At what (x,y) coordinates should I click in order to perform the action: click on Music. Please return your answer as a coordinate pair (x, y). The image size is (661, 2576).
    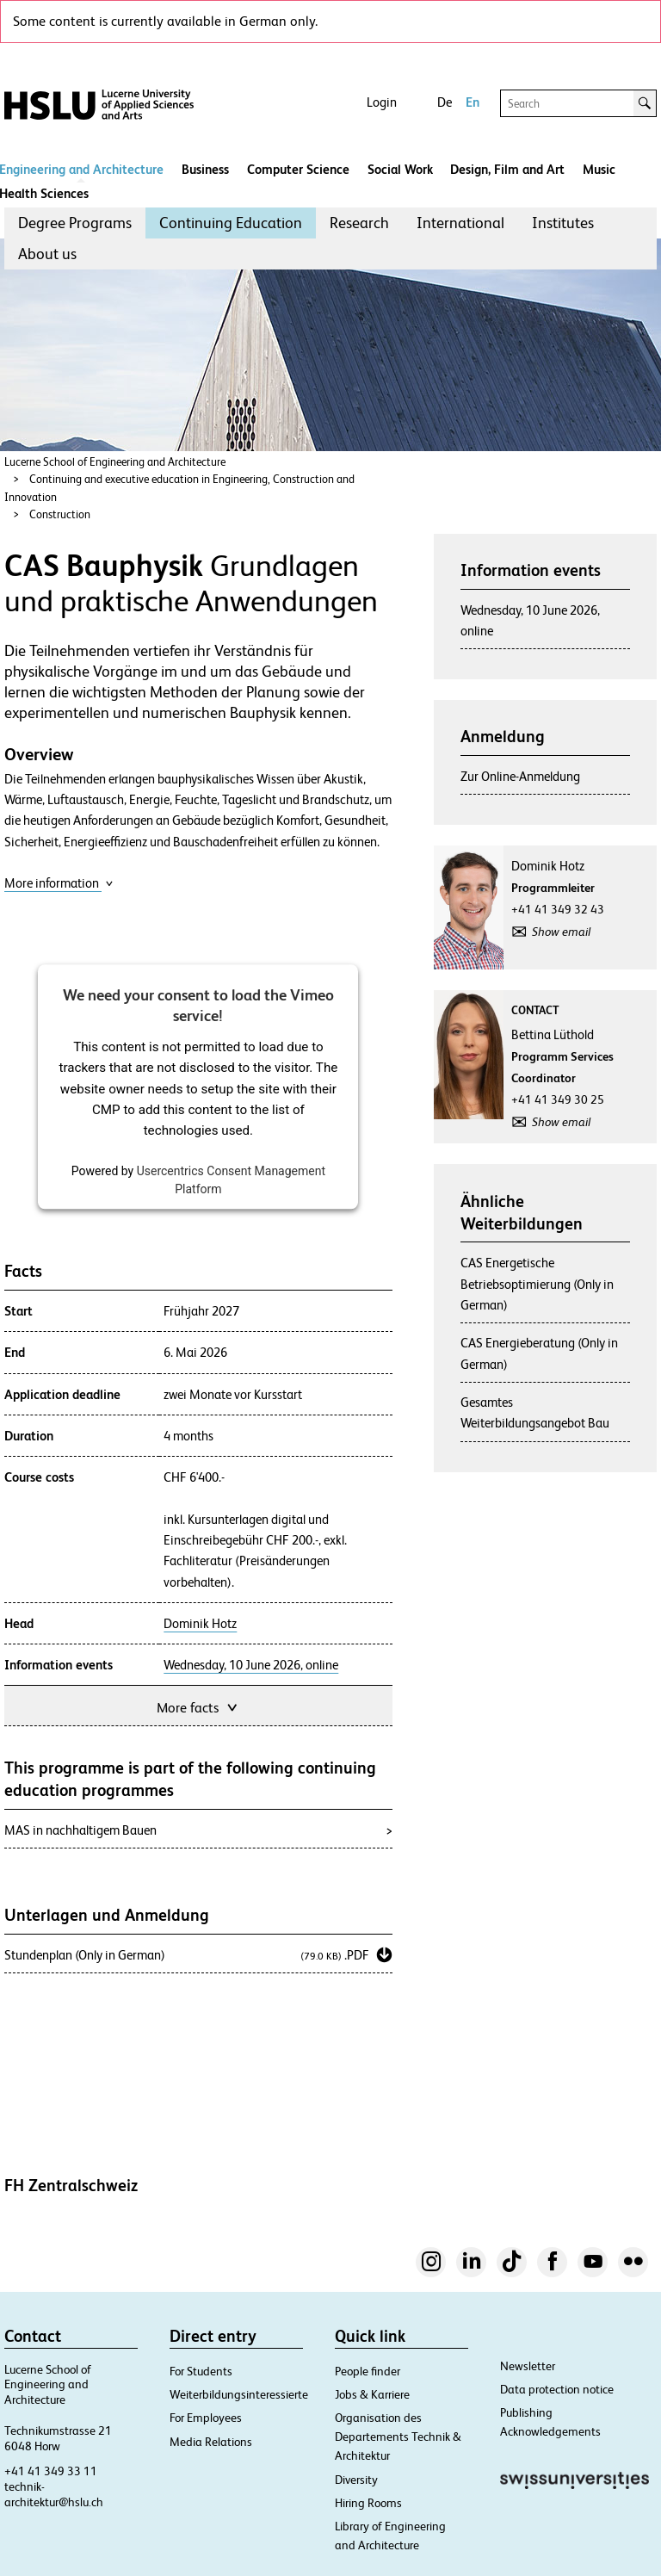
    Looking at the image, I should click on (599, 169).